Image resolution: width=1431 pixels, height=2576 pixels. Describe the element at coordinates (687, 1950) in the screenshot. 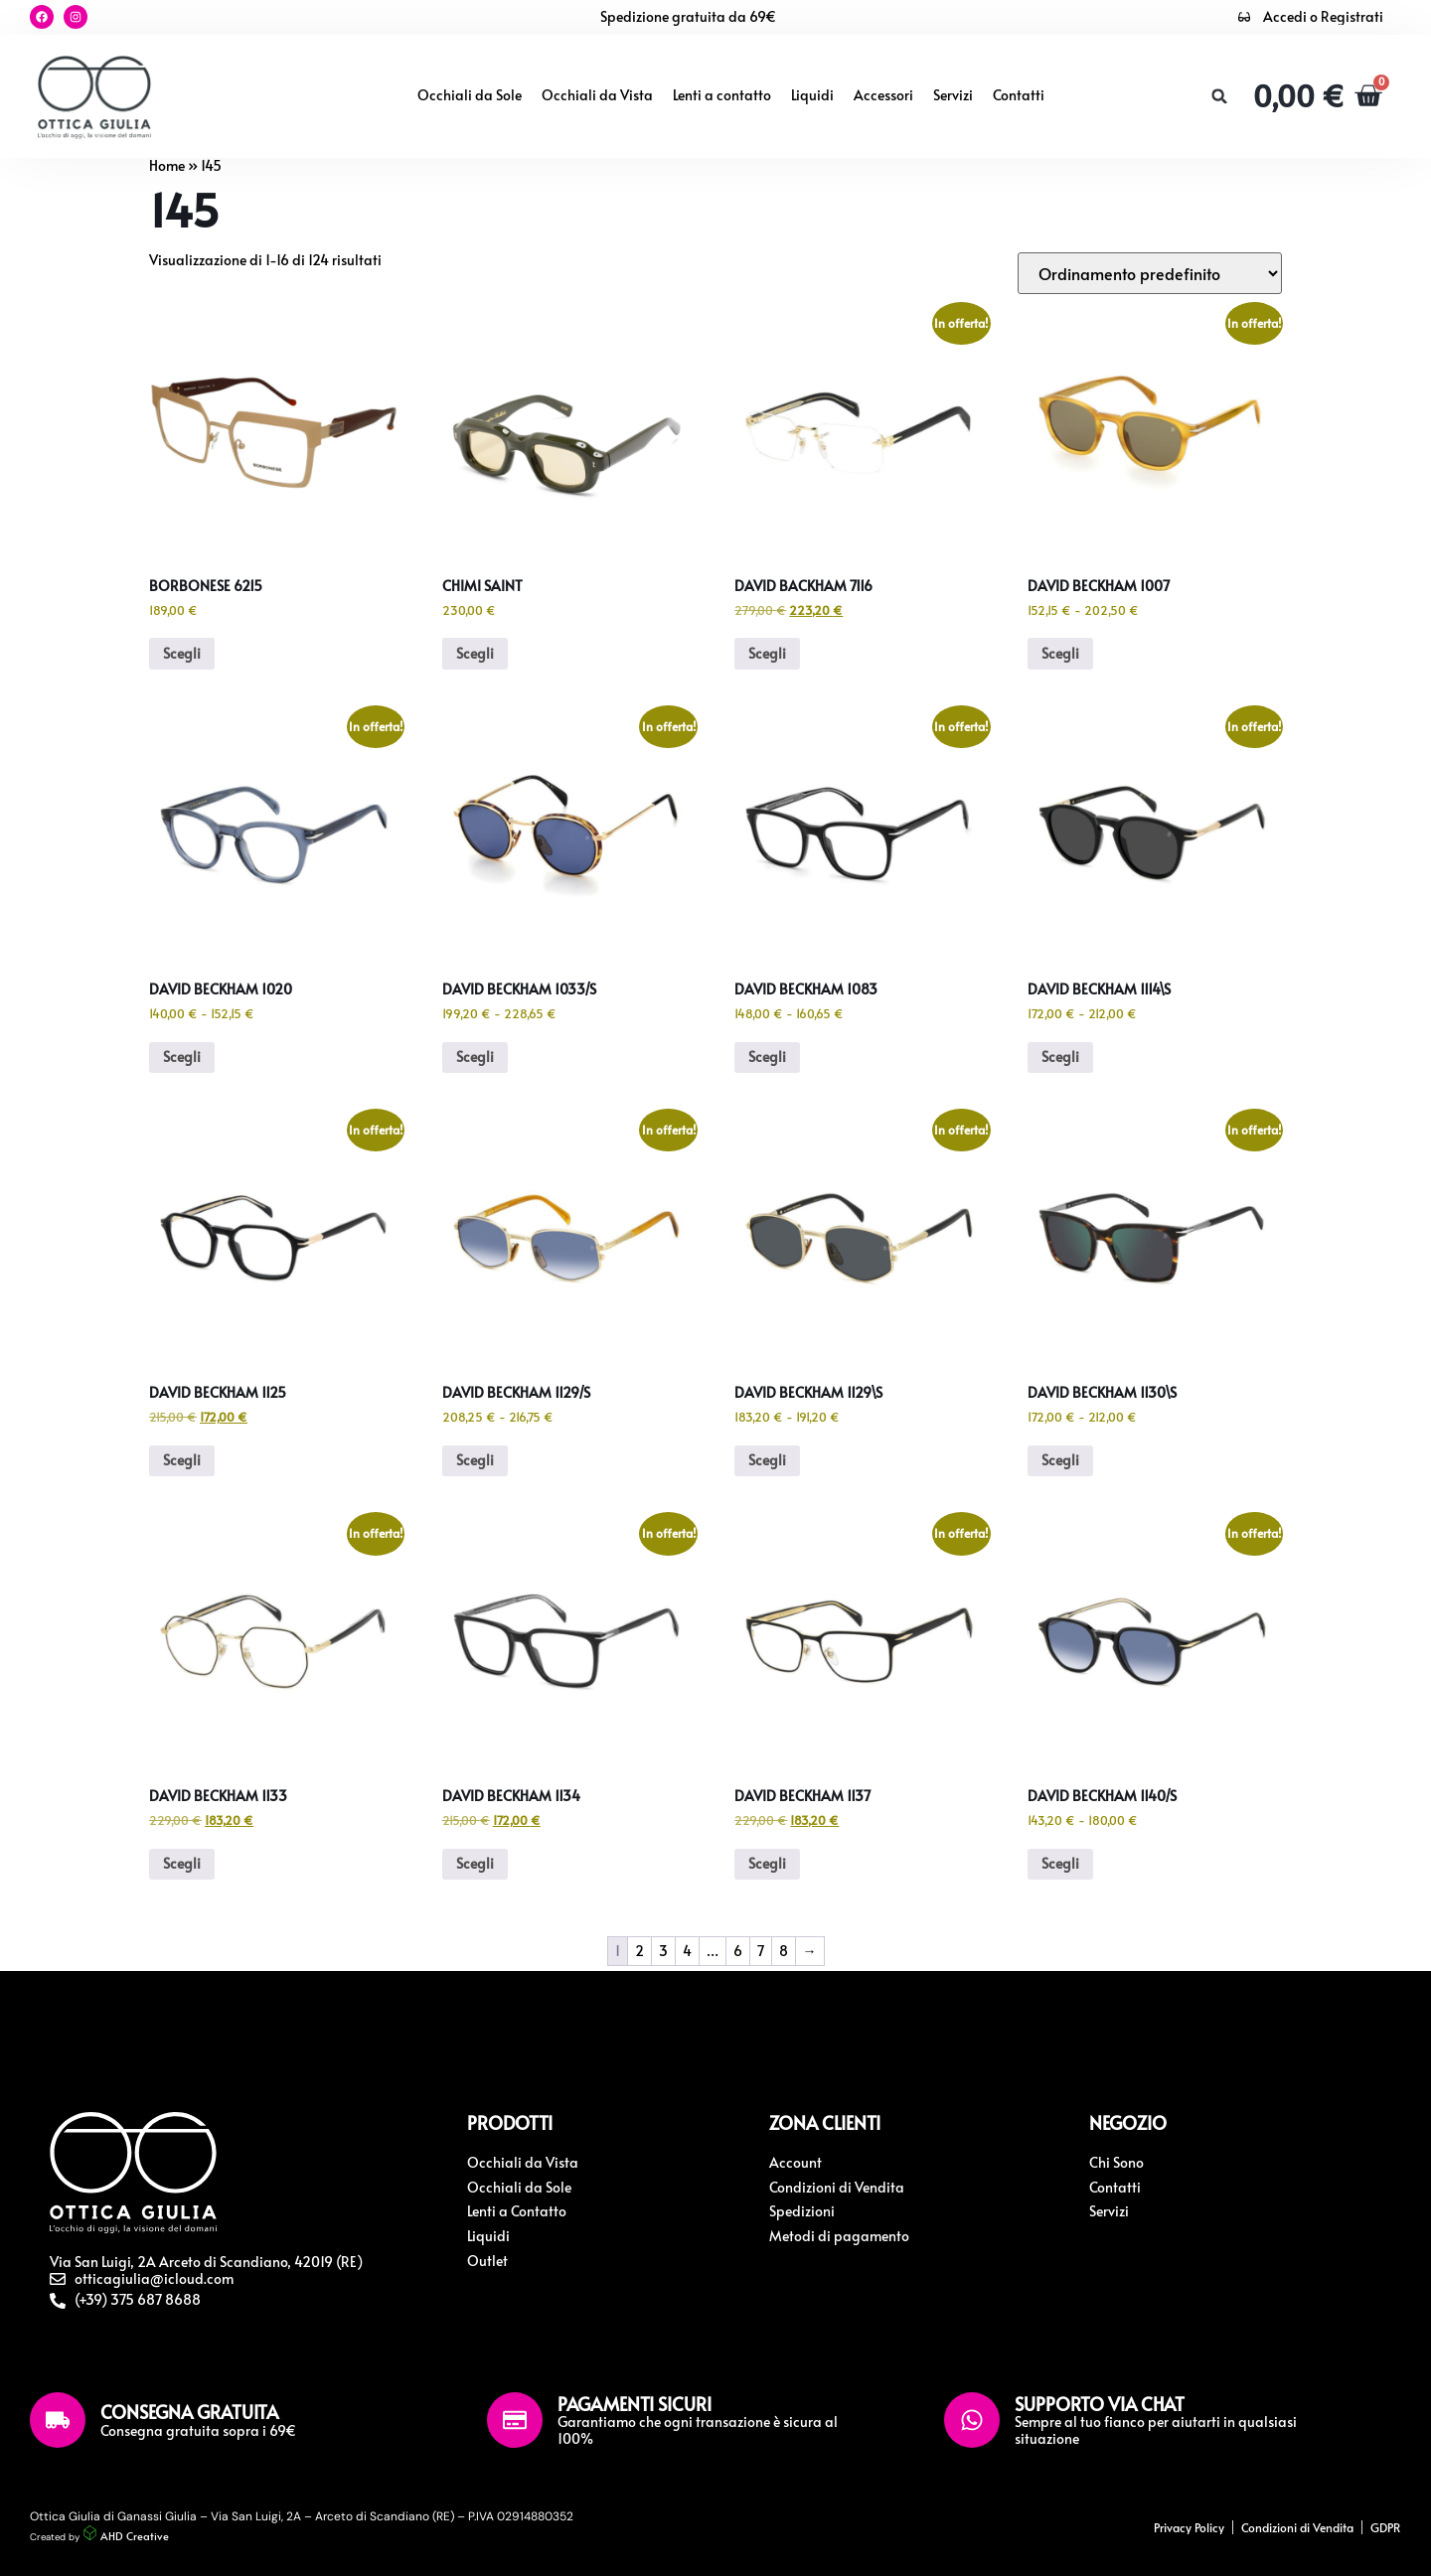

I see `4 [Pagina 4]` at that location.